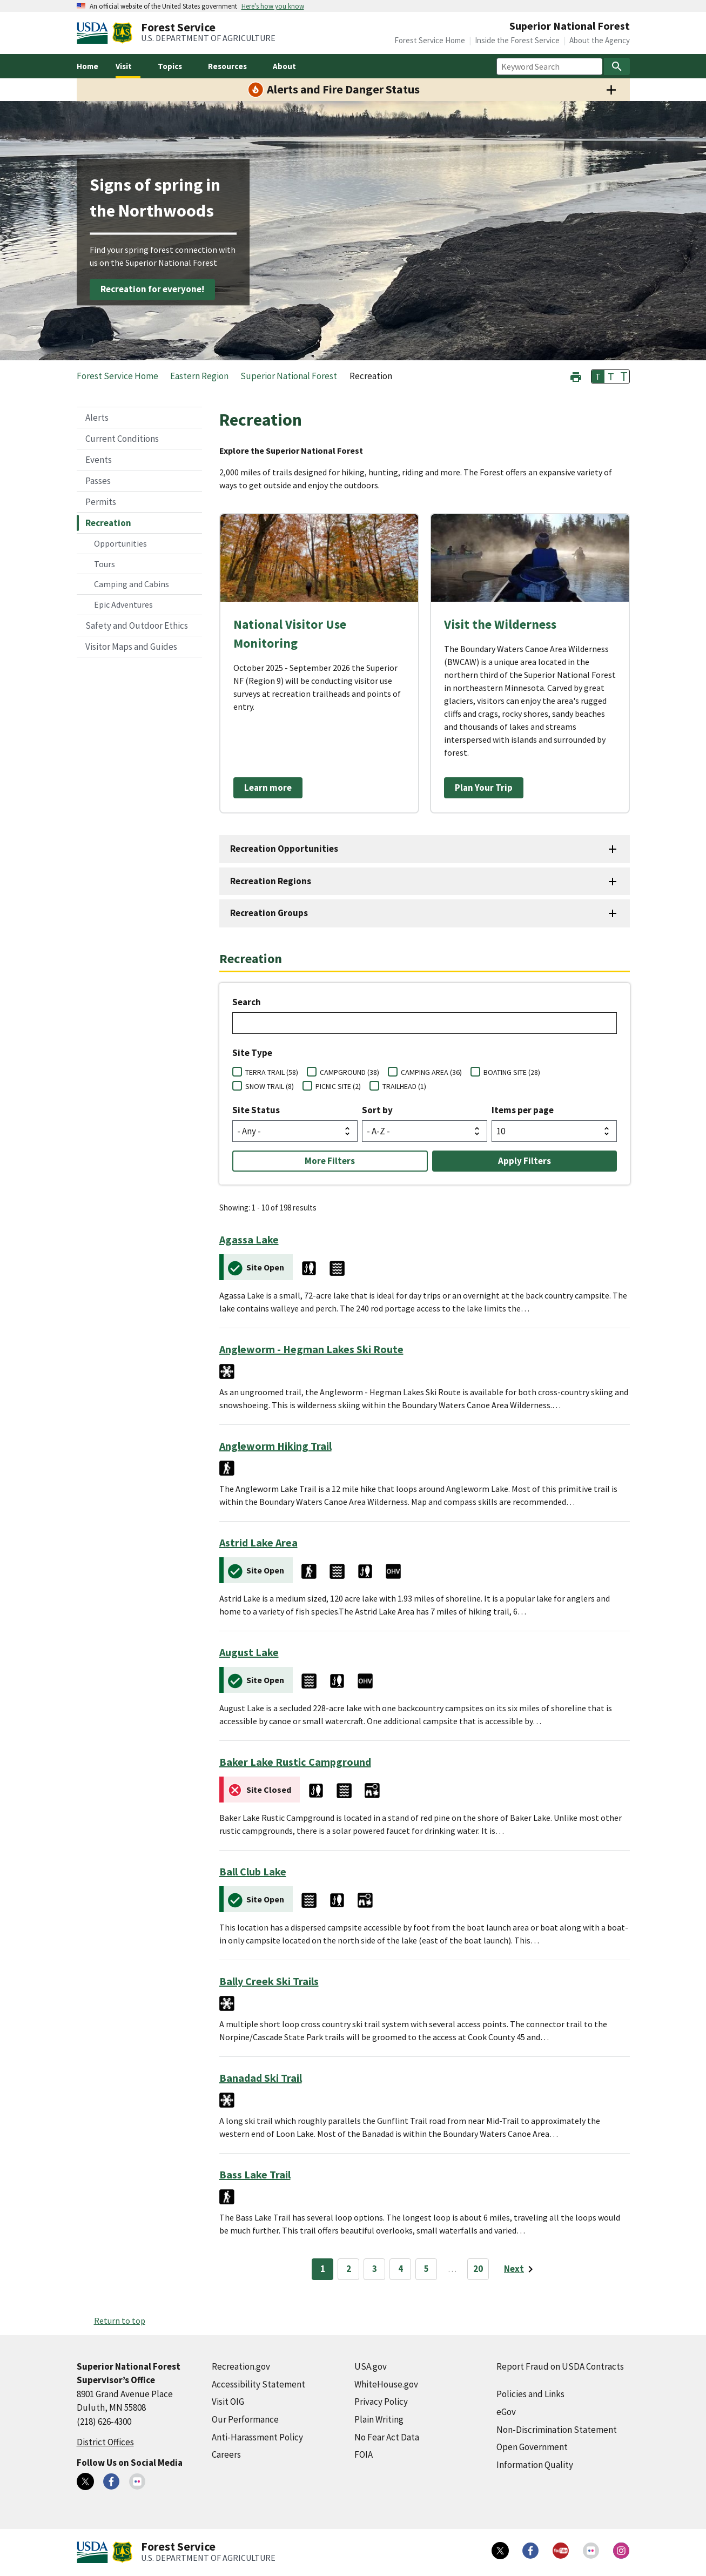 The image size is (706, 2576). Describe the element at coordinates (511, 1072) in the screenshot. I see `BOATING SITE (28)` at that location.